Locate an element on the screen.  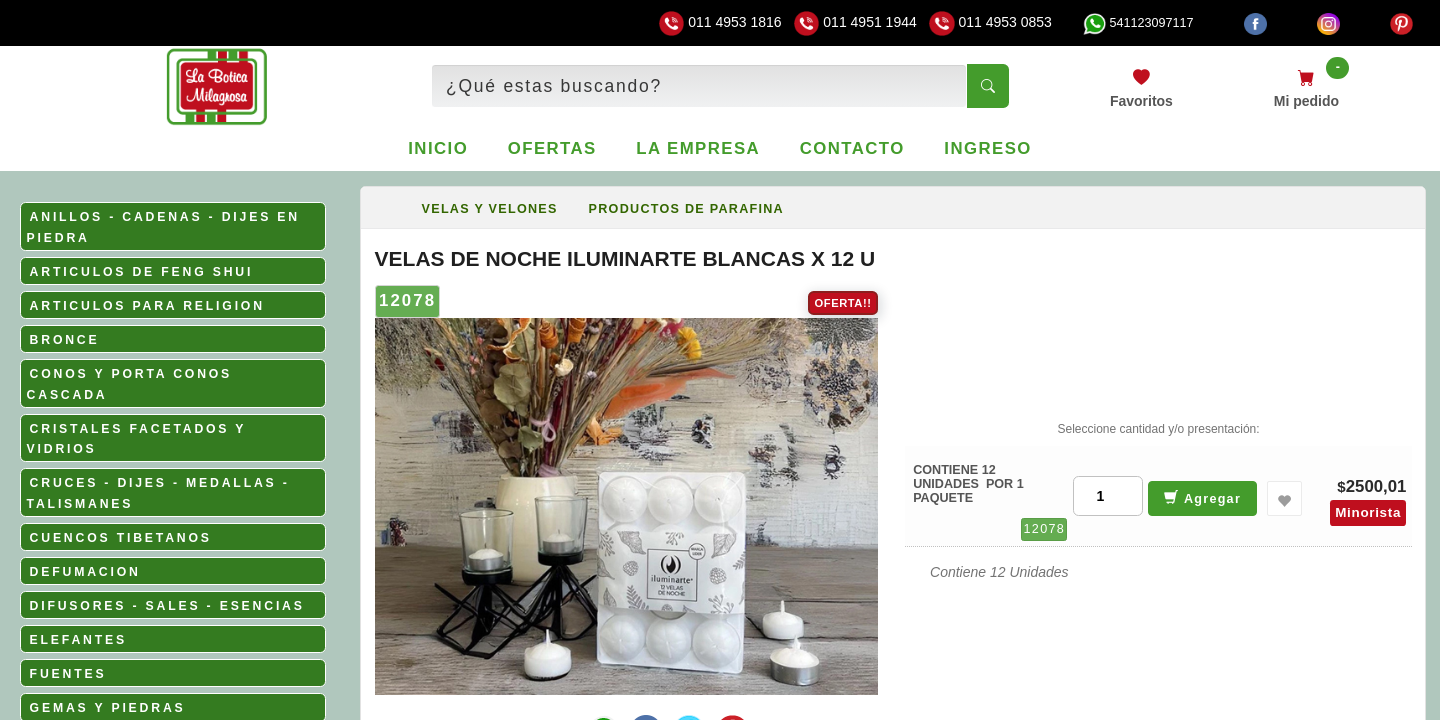
CUENCOS TIBETANOS is located at coordinates (121, 538).